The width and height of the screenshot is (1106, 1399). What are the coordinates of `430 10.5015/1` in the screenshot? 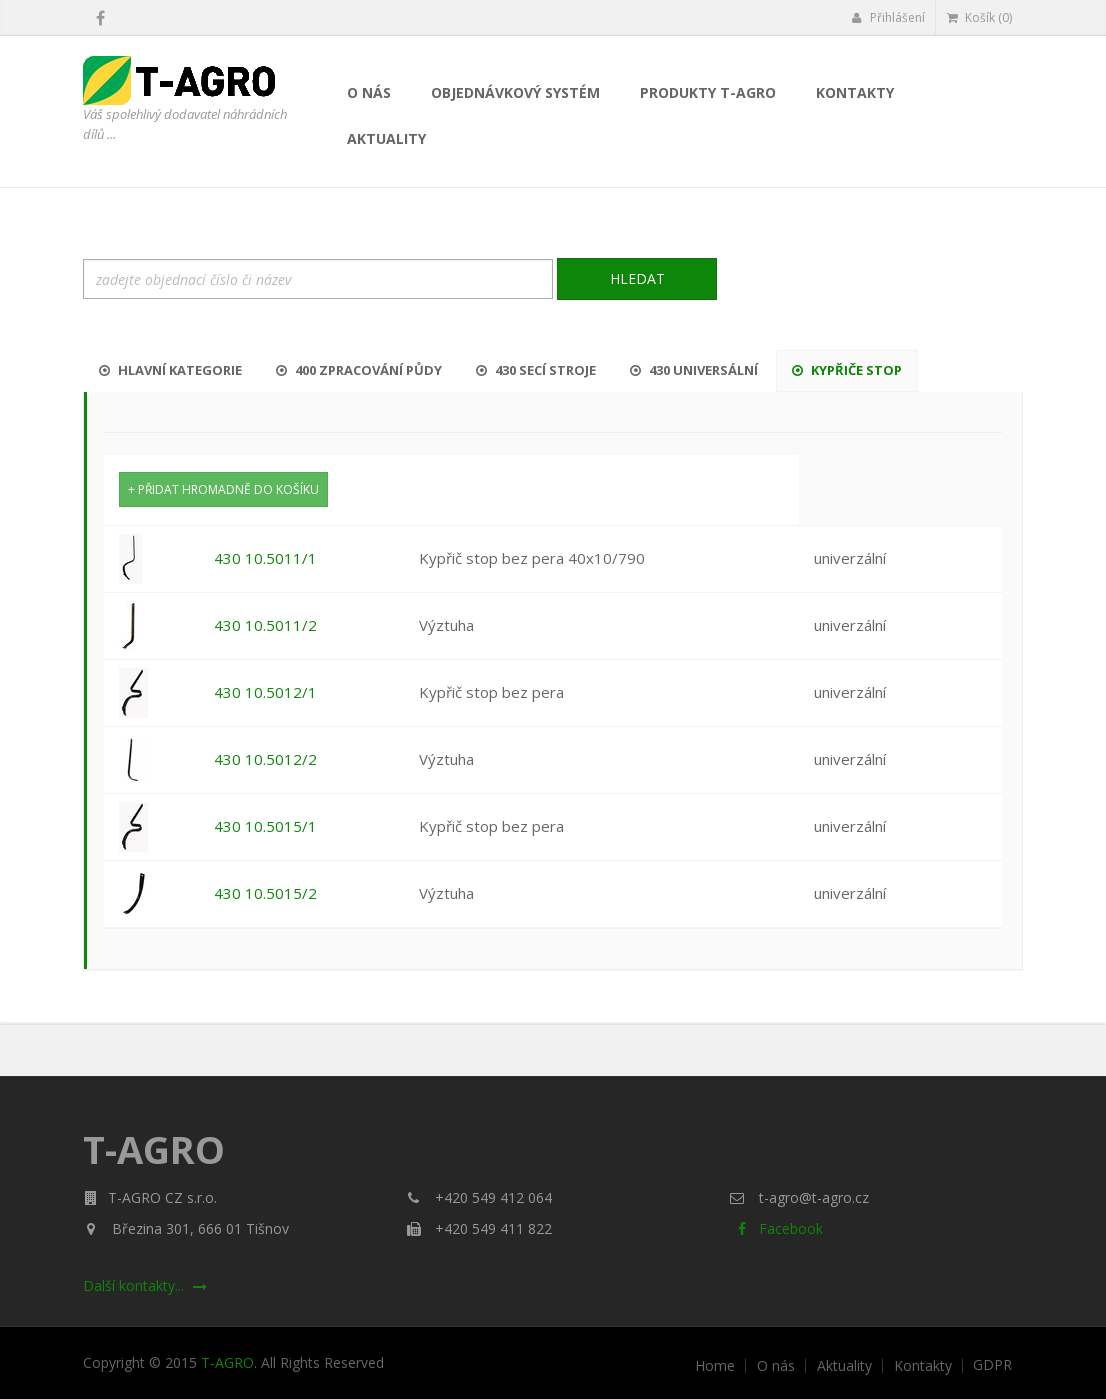 It's located at (265, 826).